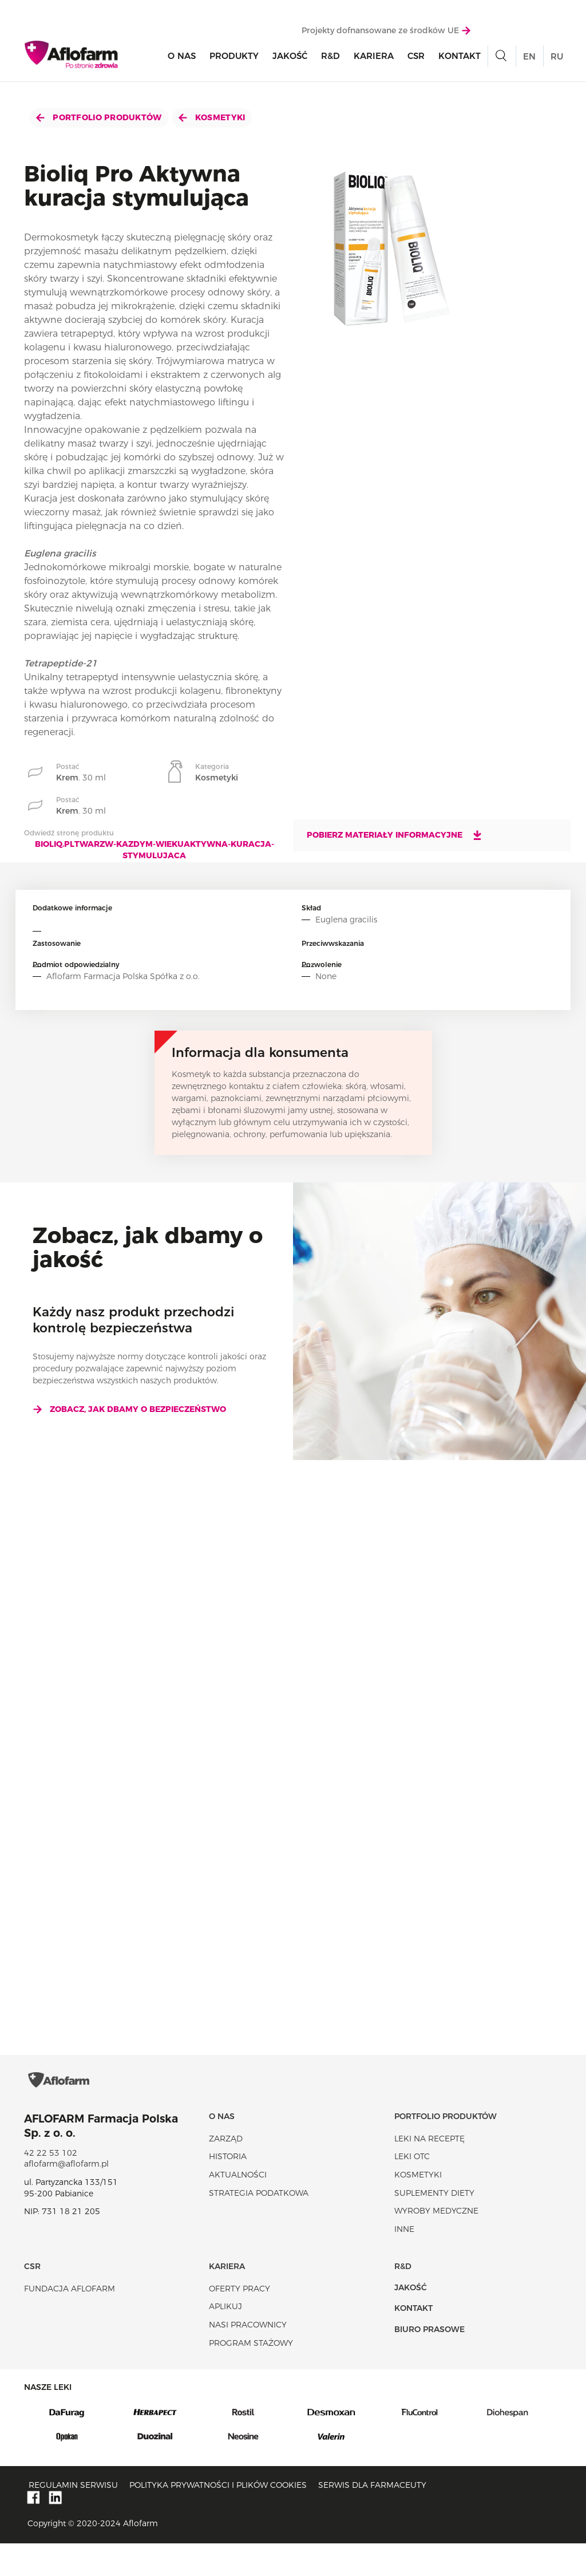 The height and width of the screenshot is (2576, 586). What do you see at coordinates (429, 2362) in the screenshot?
I see `Biuro Prasowe` at bounding box center [429, 2362].